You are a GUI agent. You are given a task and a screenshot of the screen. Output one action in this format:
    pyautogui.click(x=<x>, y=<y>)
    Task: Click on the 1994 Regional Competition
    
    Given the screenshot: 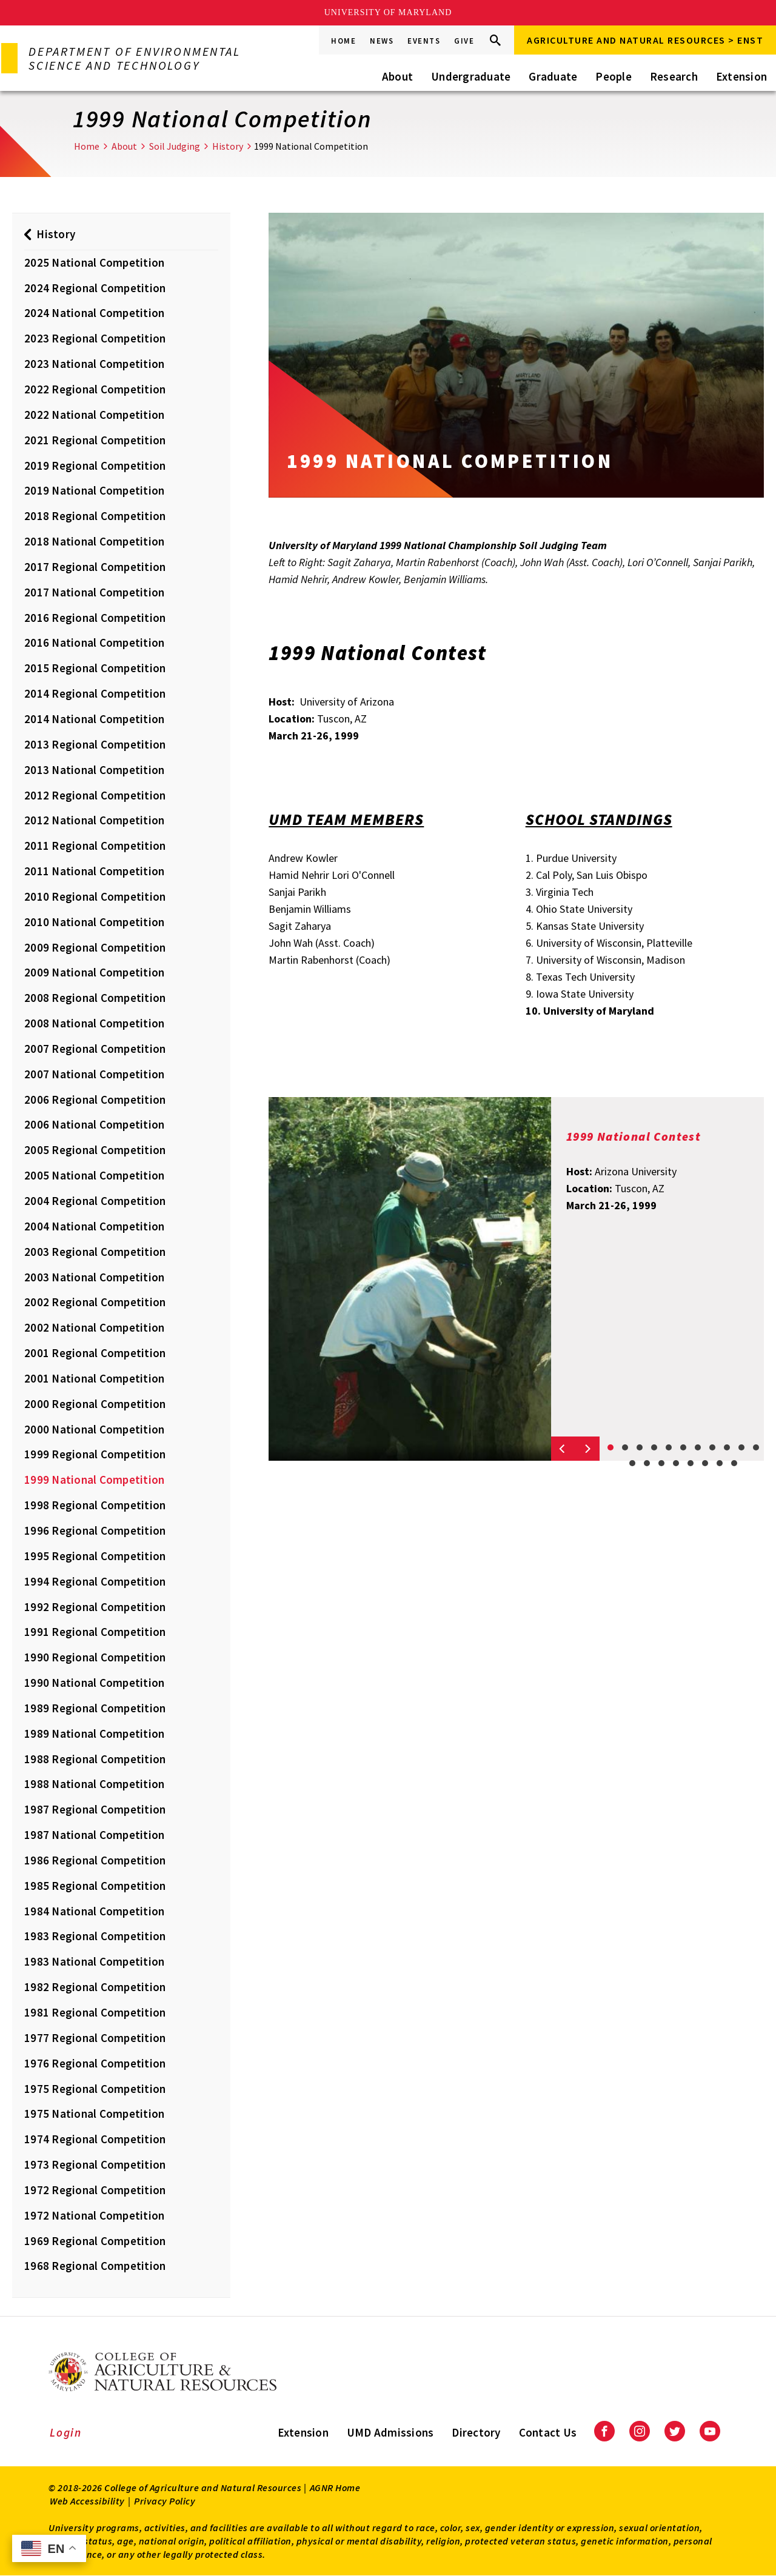 What is the action you would take?
    pyautogui.click(x=95, y=1581)
    